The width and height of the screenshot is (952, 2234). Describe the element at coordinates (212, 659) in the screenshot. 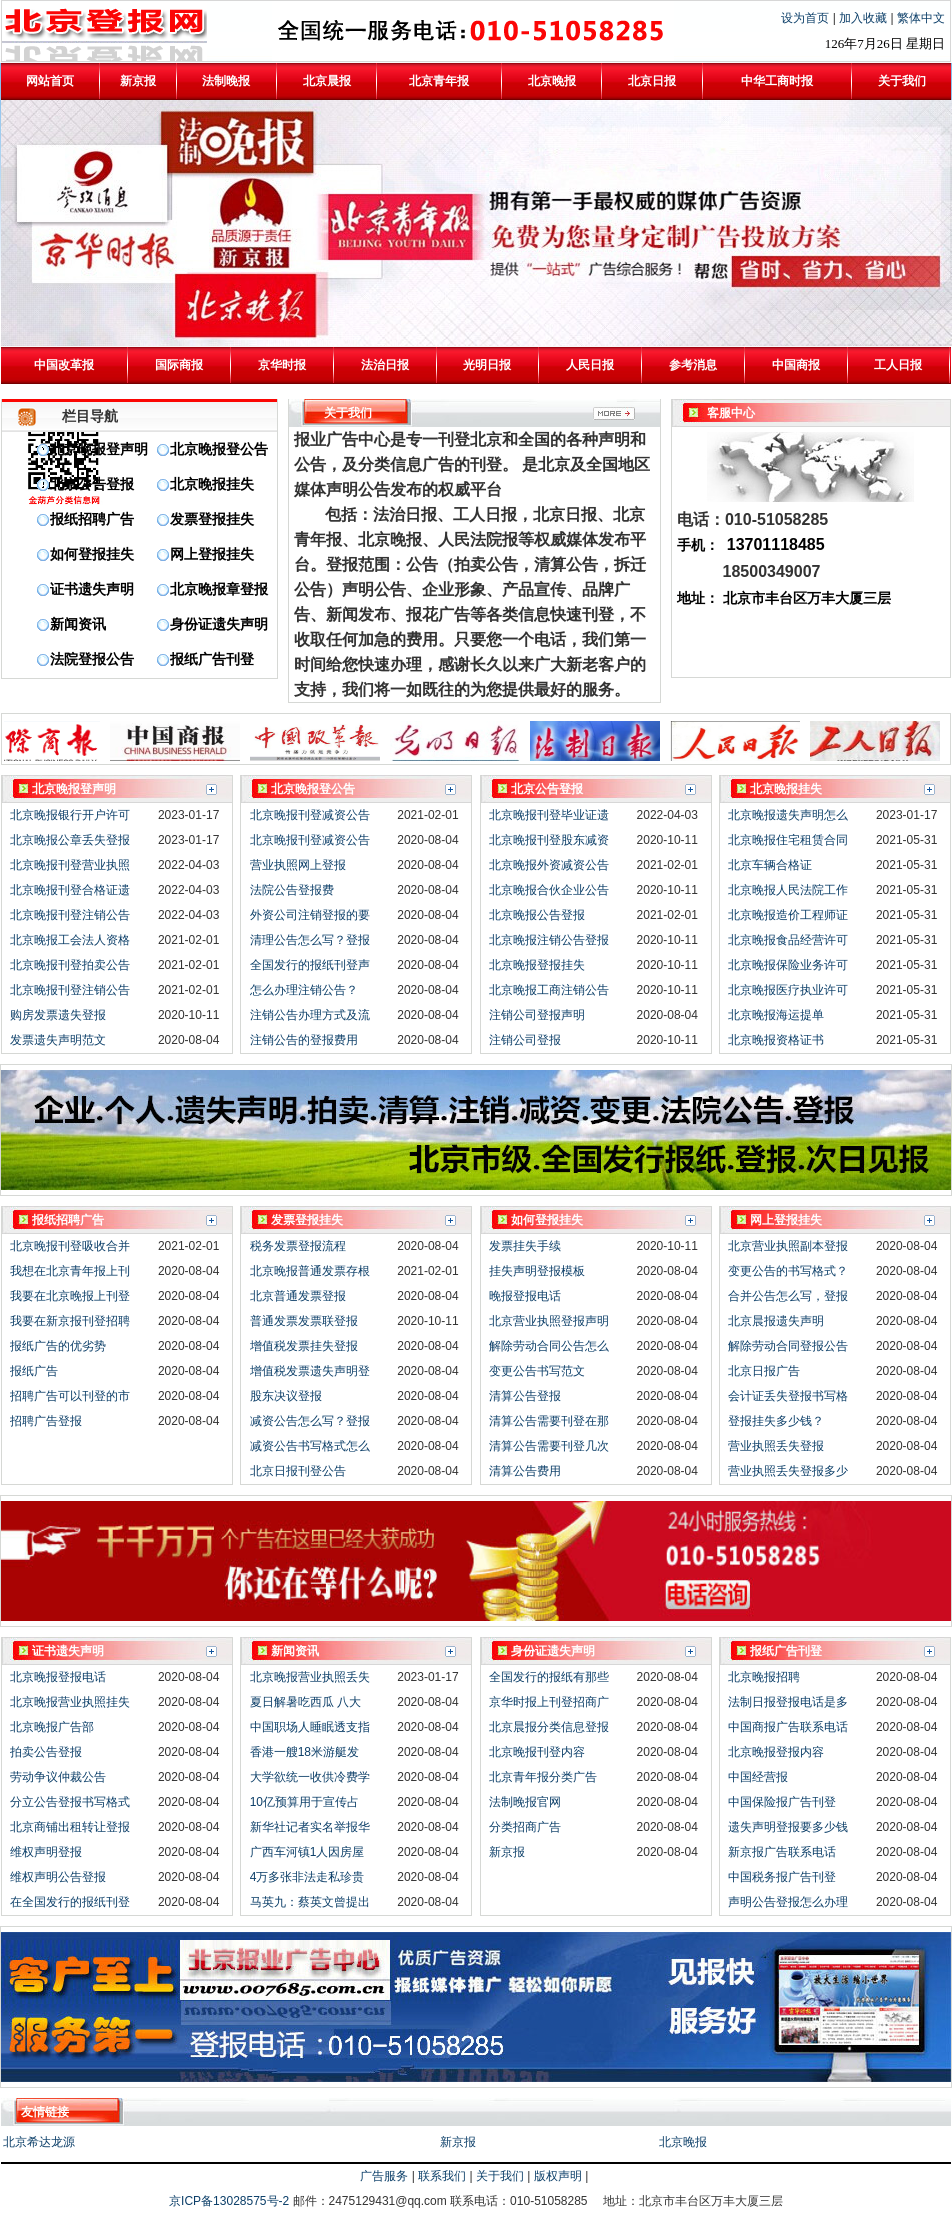

I see `报纸广告刊登` at that location.